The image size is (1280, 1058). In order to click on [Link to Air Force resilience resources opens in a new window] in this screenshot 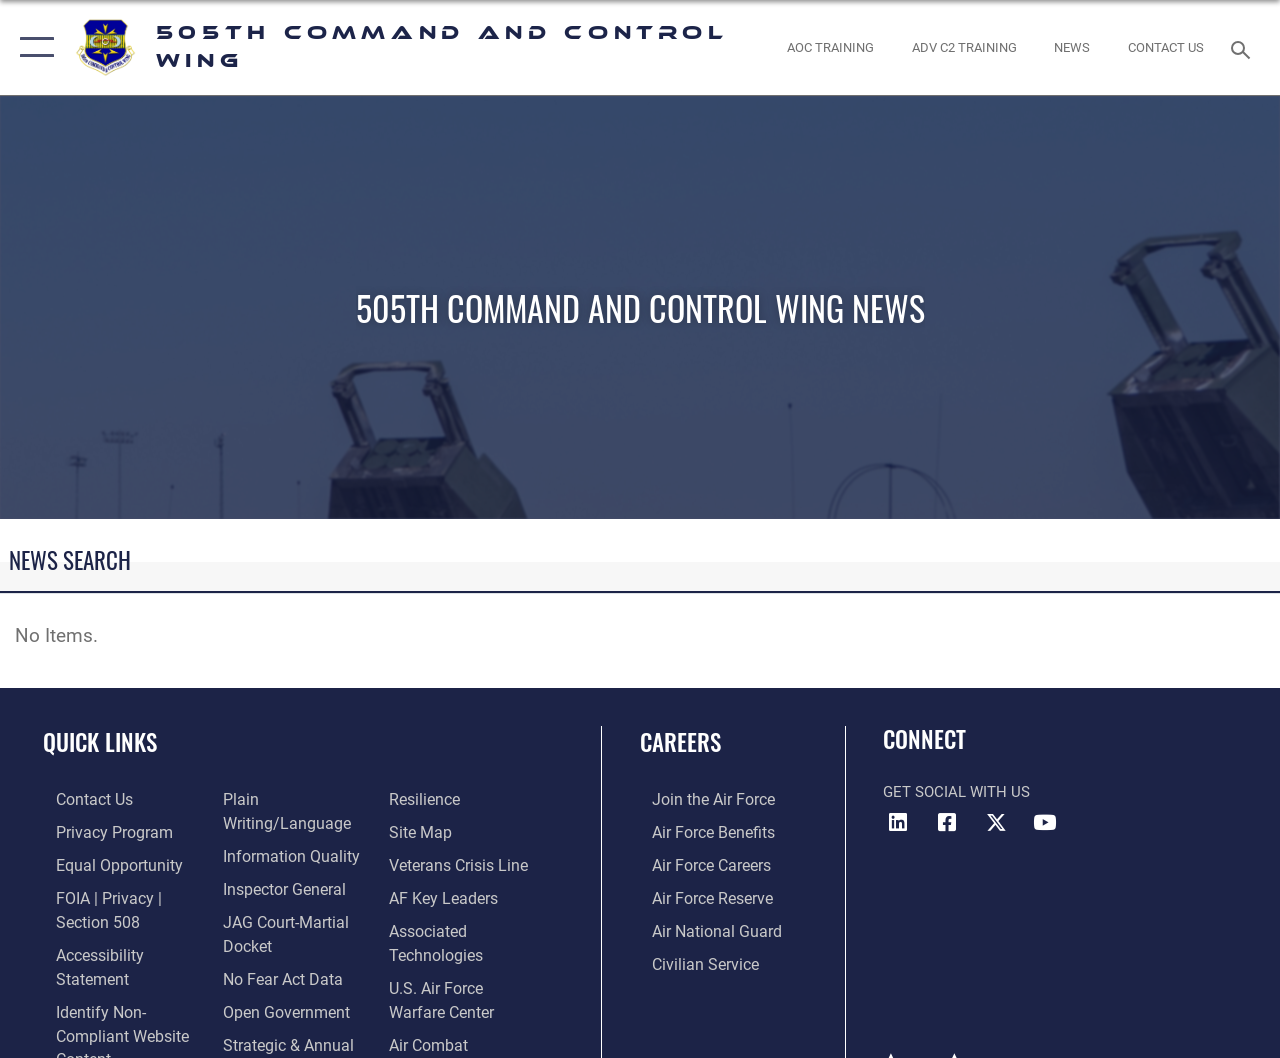, I will do `click(427, 799)`.